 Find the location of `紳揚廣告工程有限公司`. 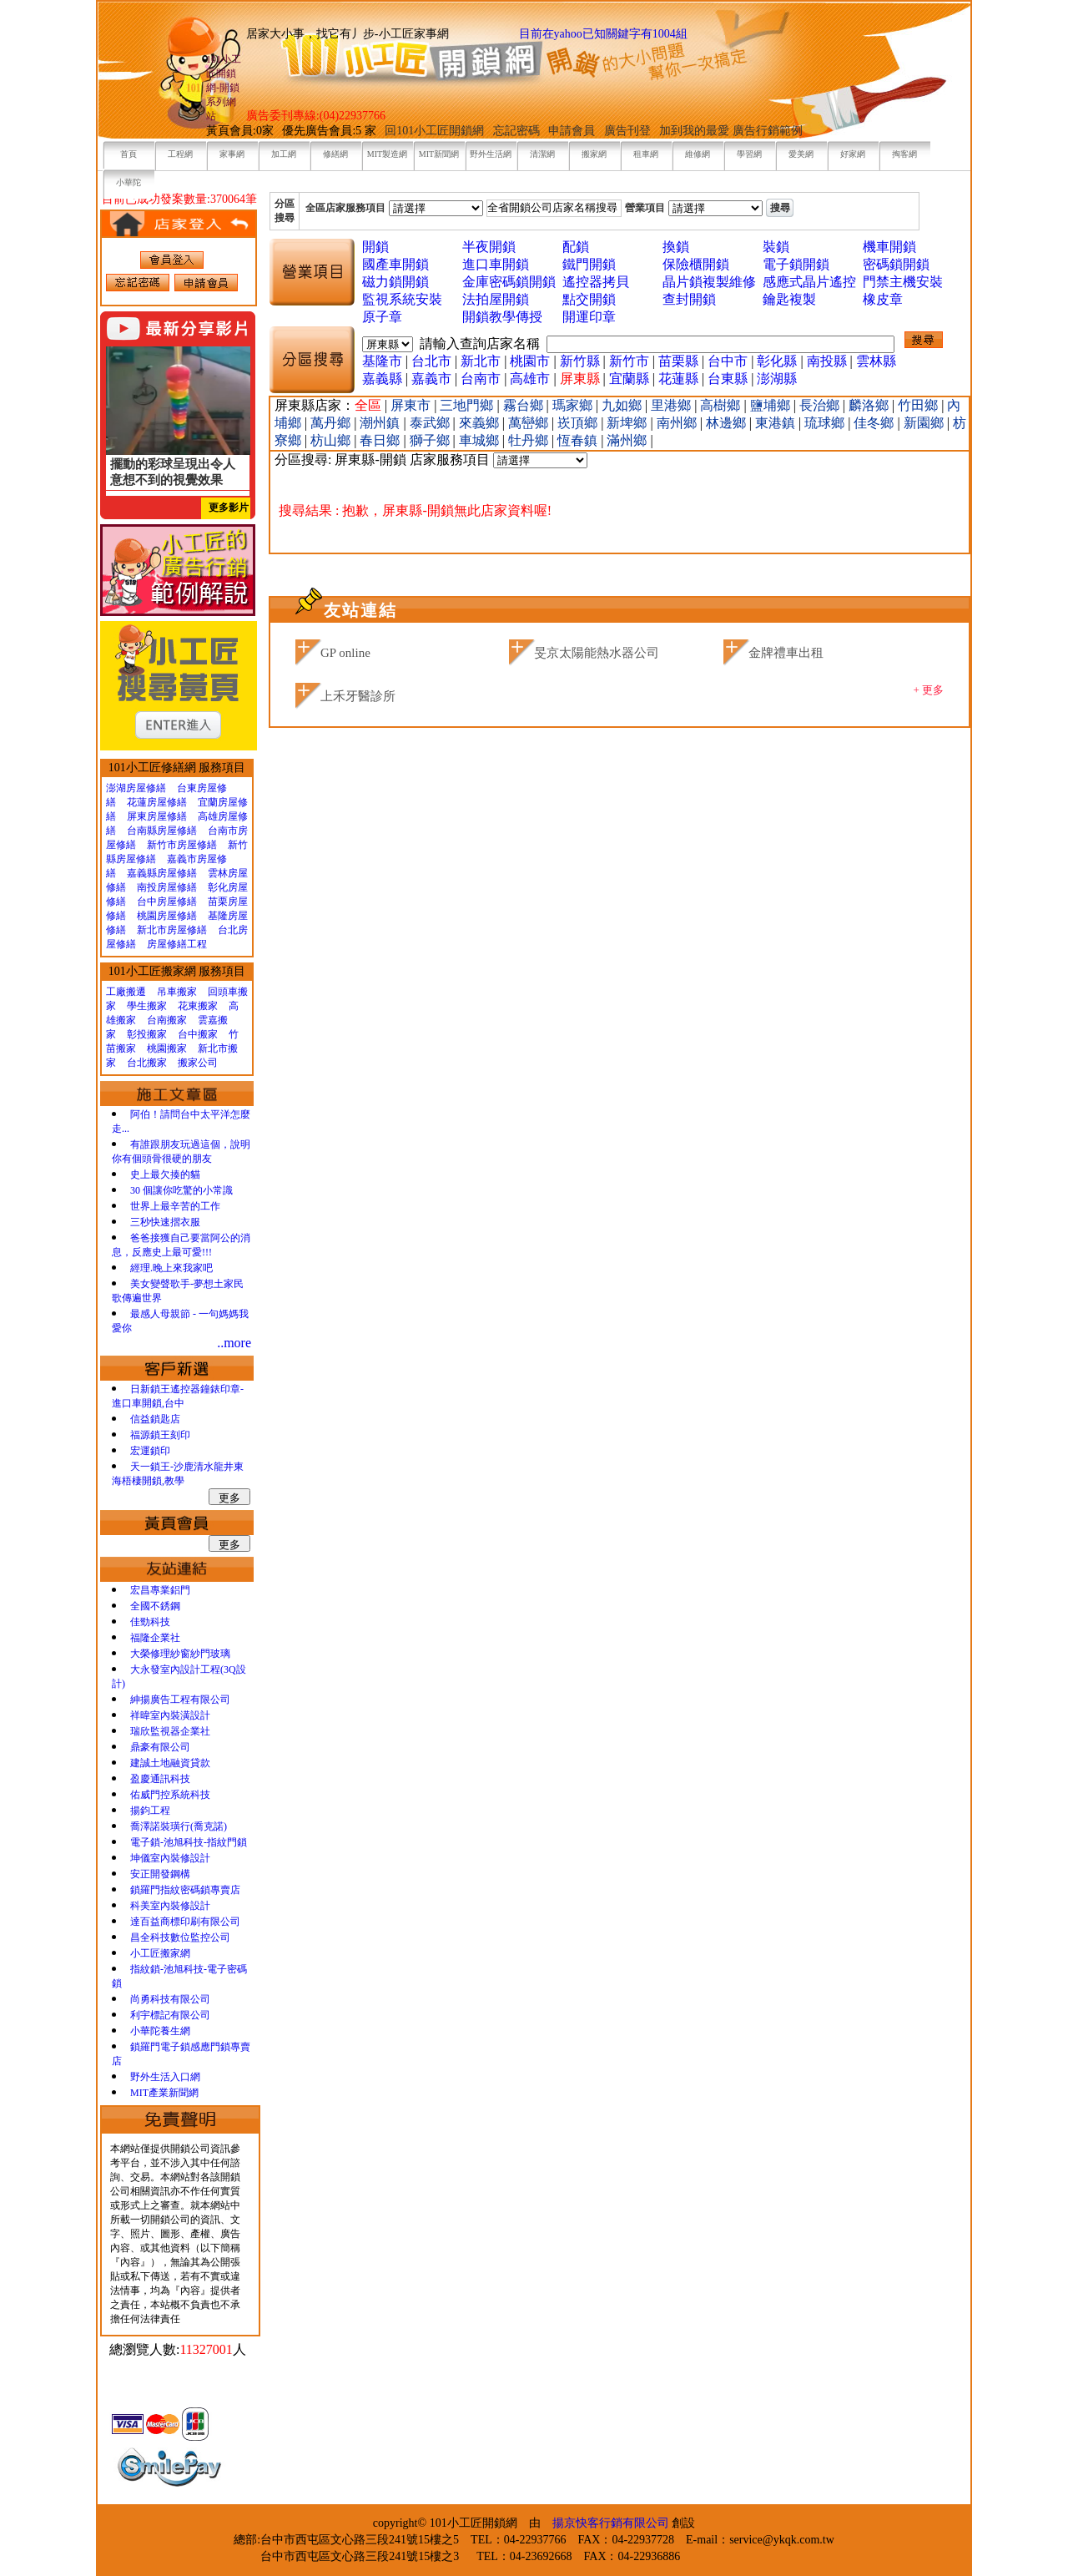

紳揚廣告工程有限公司 is located at coordinates (180, 1699).